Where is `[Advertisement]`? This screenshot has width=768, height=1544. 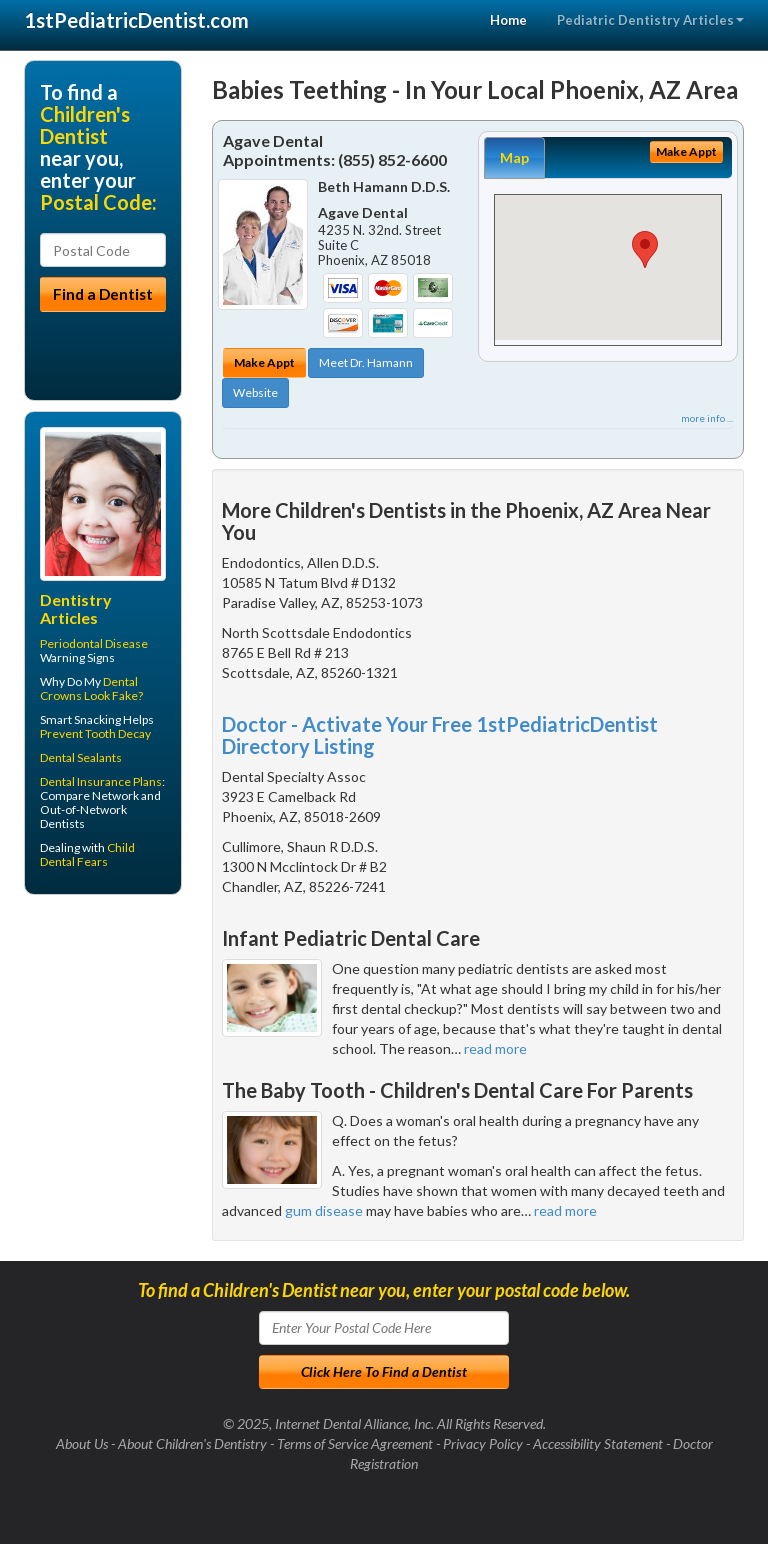 [Advertisement] is located at coordinates (126, 1065).